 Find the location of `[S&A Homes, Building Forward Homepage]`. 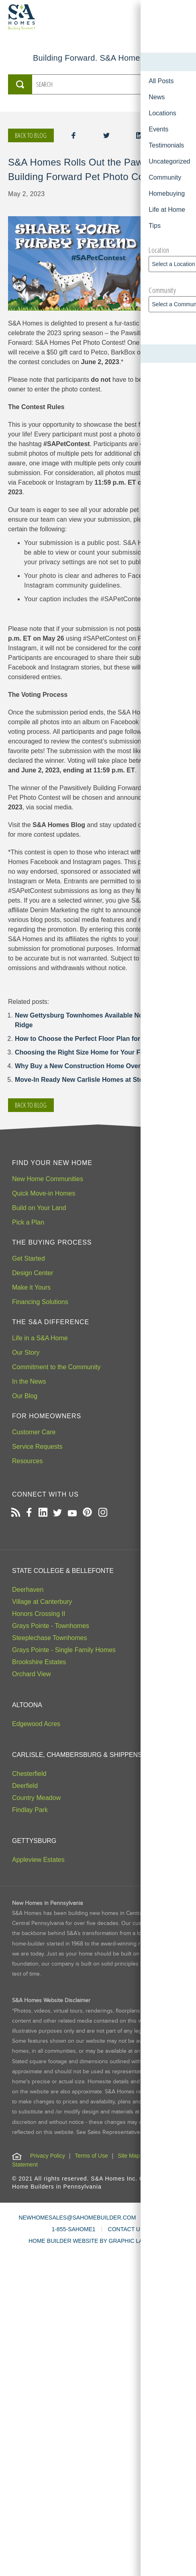

[S&A Homes, Building Forward Homepage] is located at coordinates (21, 17).